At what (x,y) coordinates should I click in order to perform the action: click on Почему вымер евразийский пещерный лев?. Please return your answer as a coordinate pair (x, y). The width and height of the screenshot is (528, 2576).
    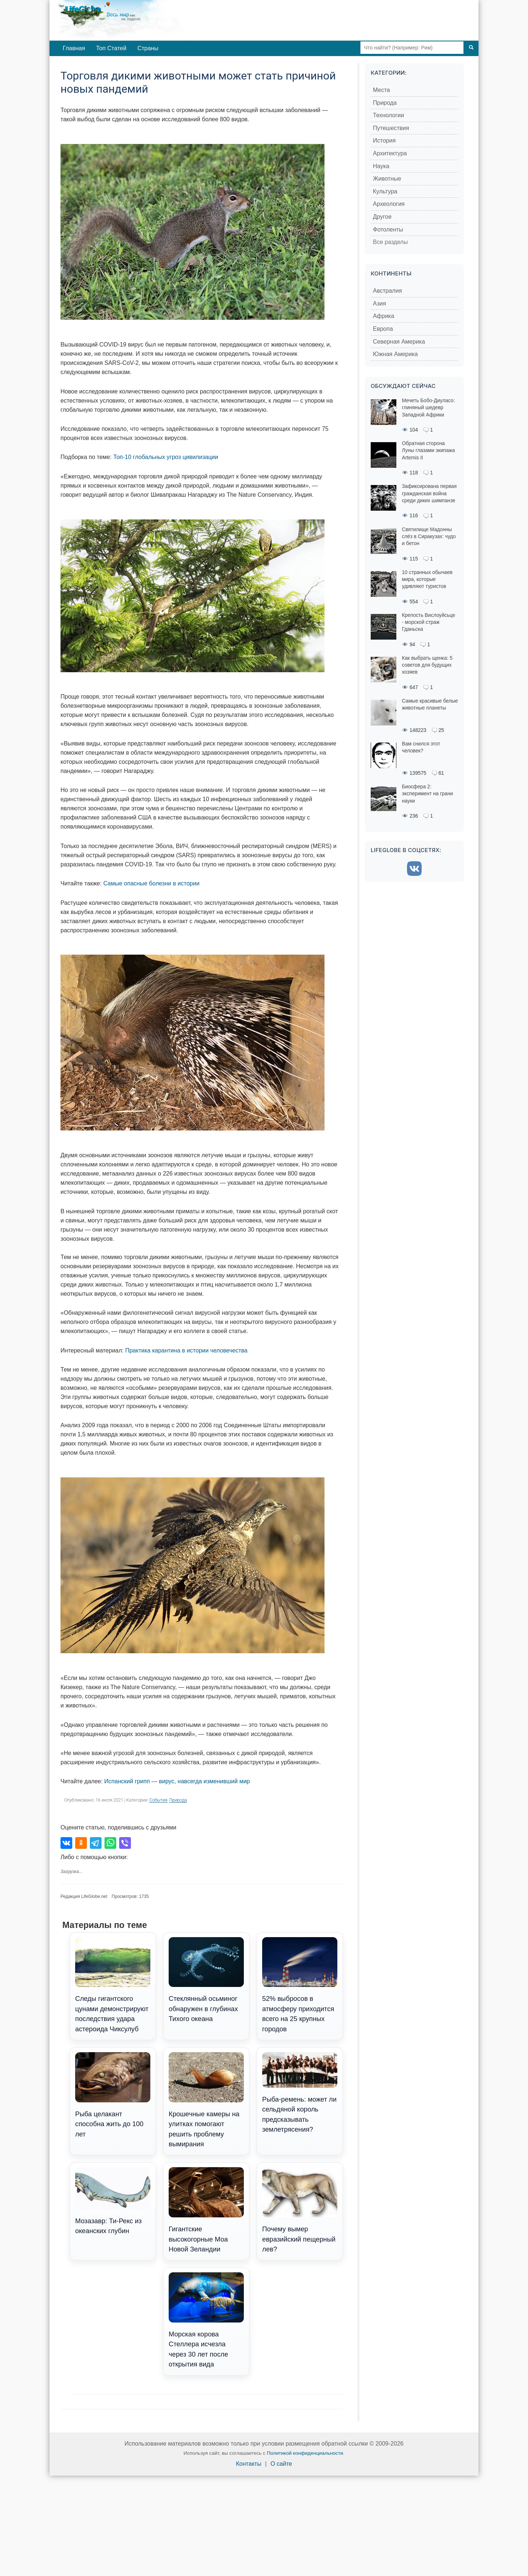
    Looking at the image, I should click on (299, 2210).